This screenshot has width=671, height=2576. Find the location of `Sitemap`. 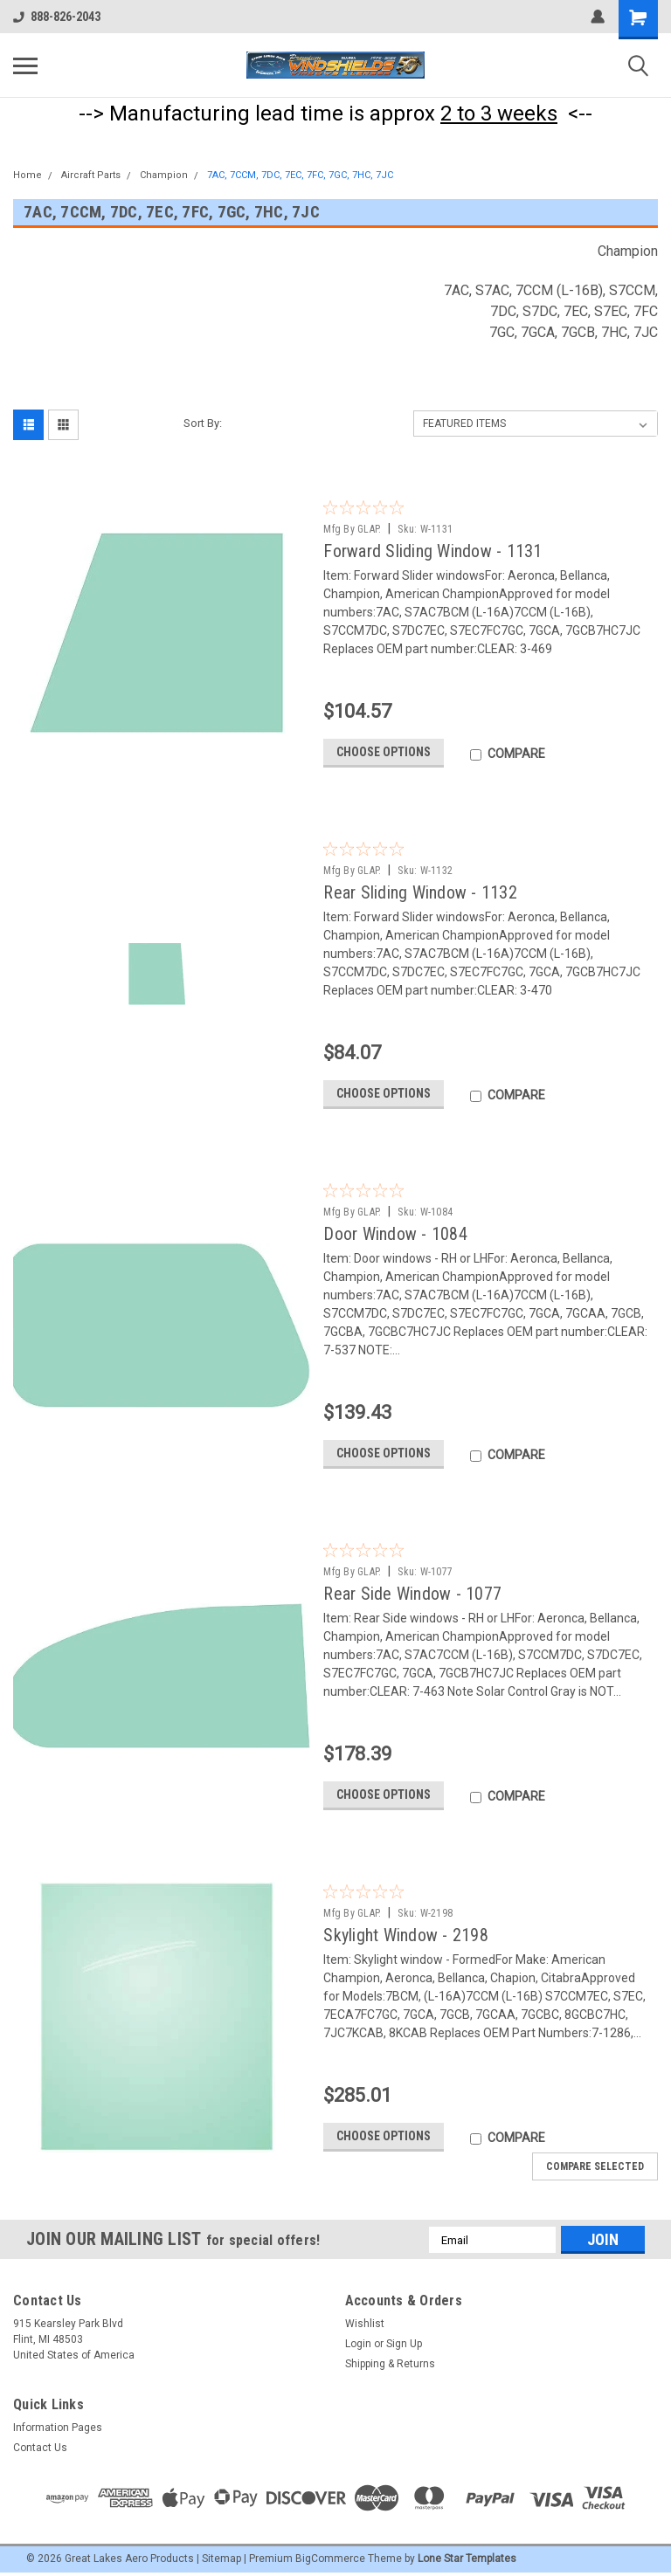

Sitemap is located at coordinates (221, 2558).